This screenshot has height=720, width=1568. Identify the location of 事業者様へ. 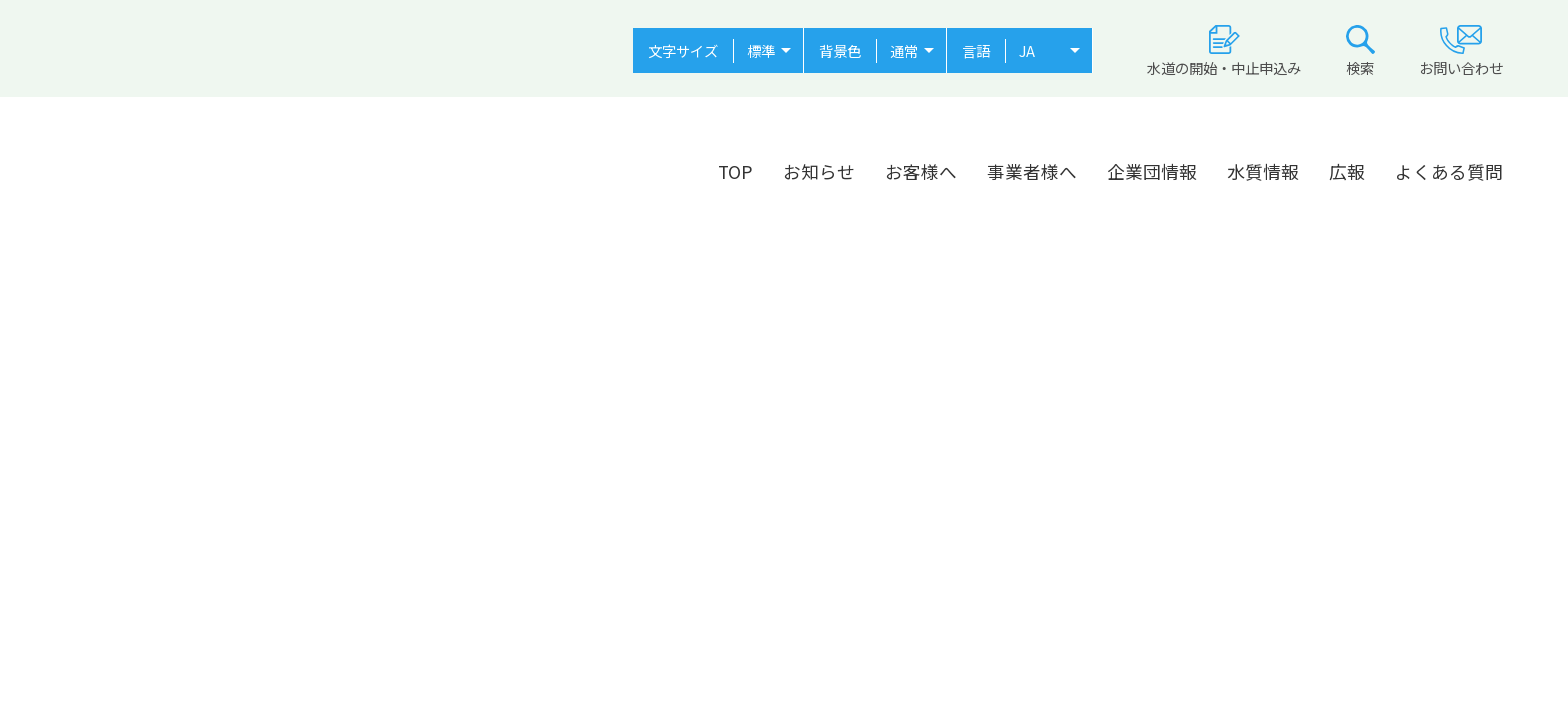
(1032, 171).